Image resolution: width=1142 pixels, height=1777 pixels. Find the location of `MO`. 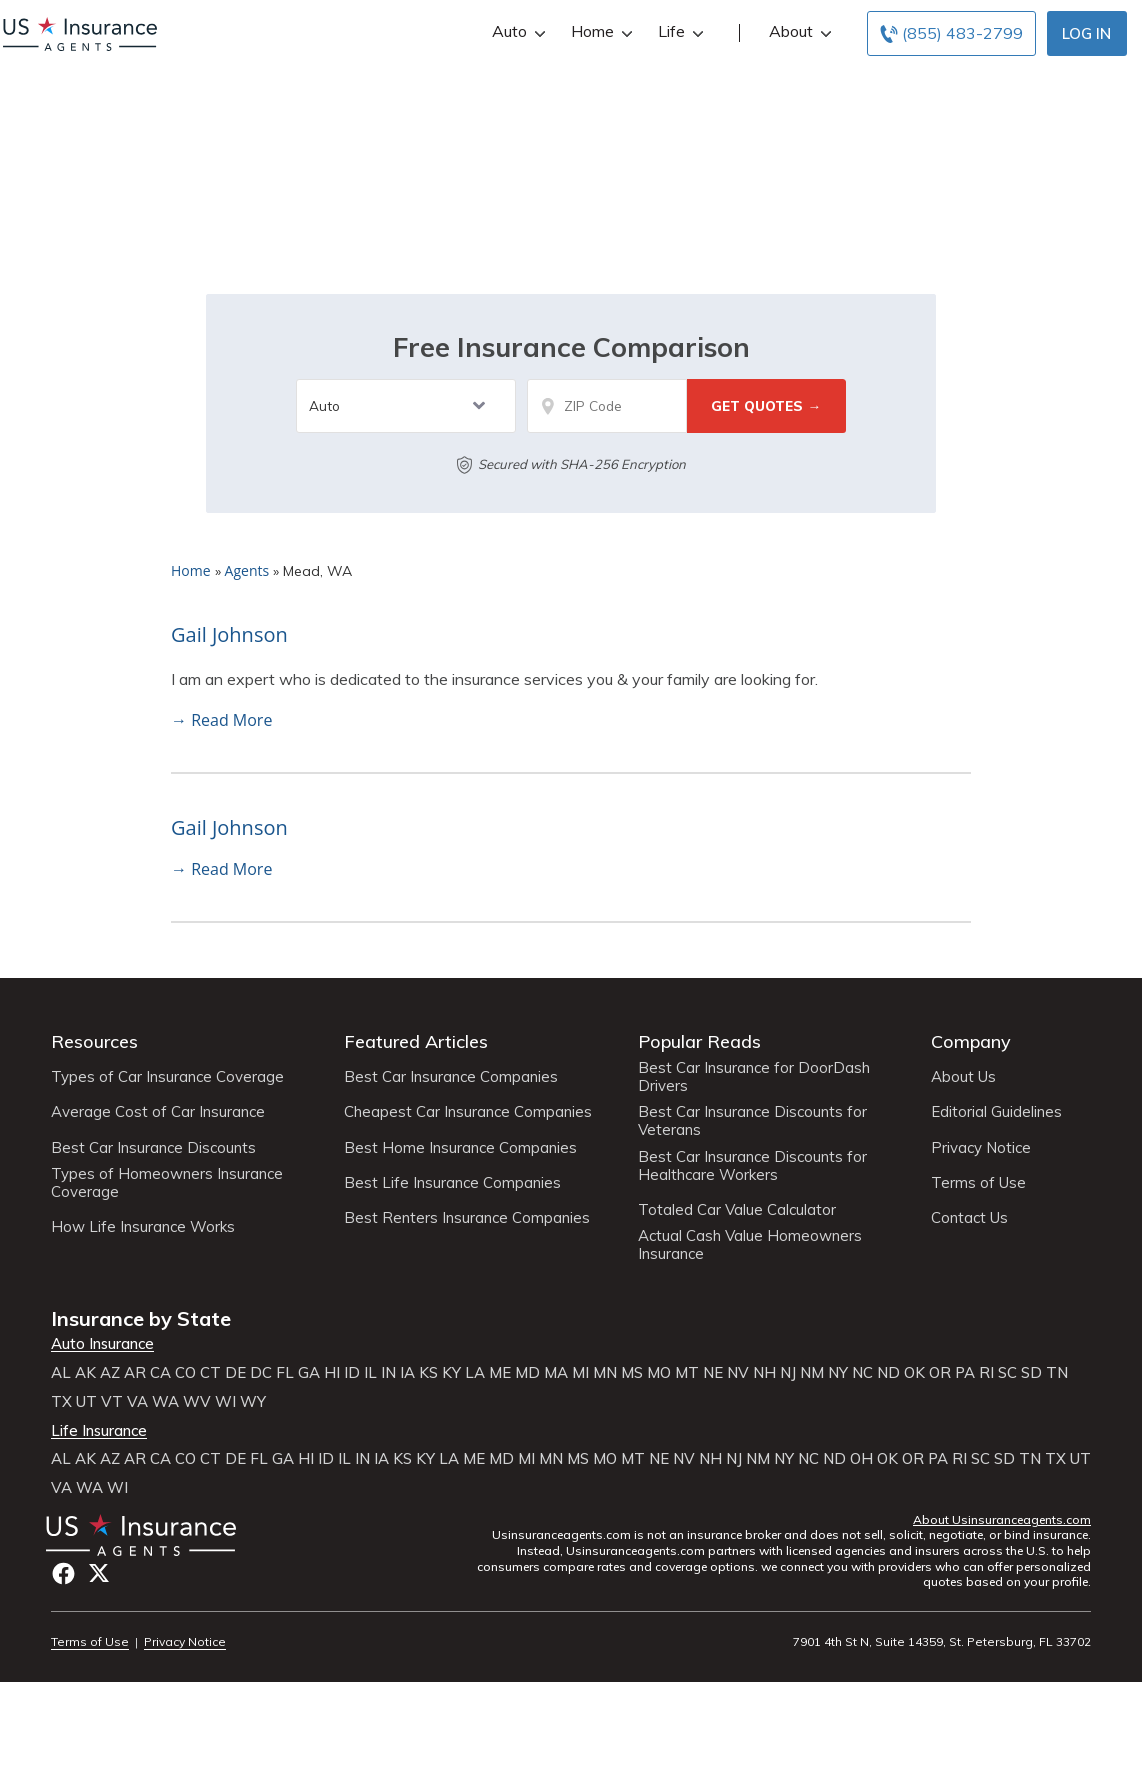

MO is located at coordinates (659, 1373).